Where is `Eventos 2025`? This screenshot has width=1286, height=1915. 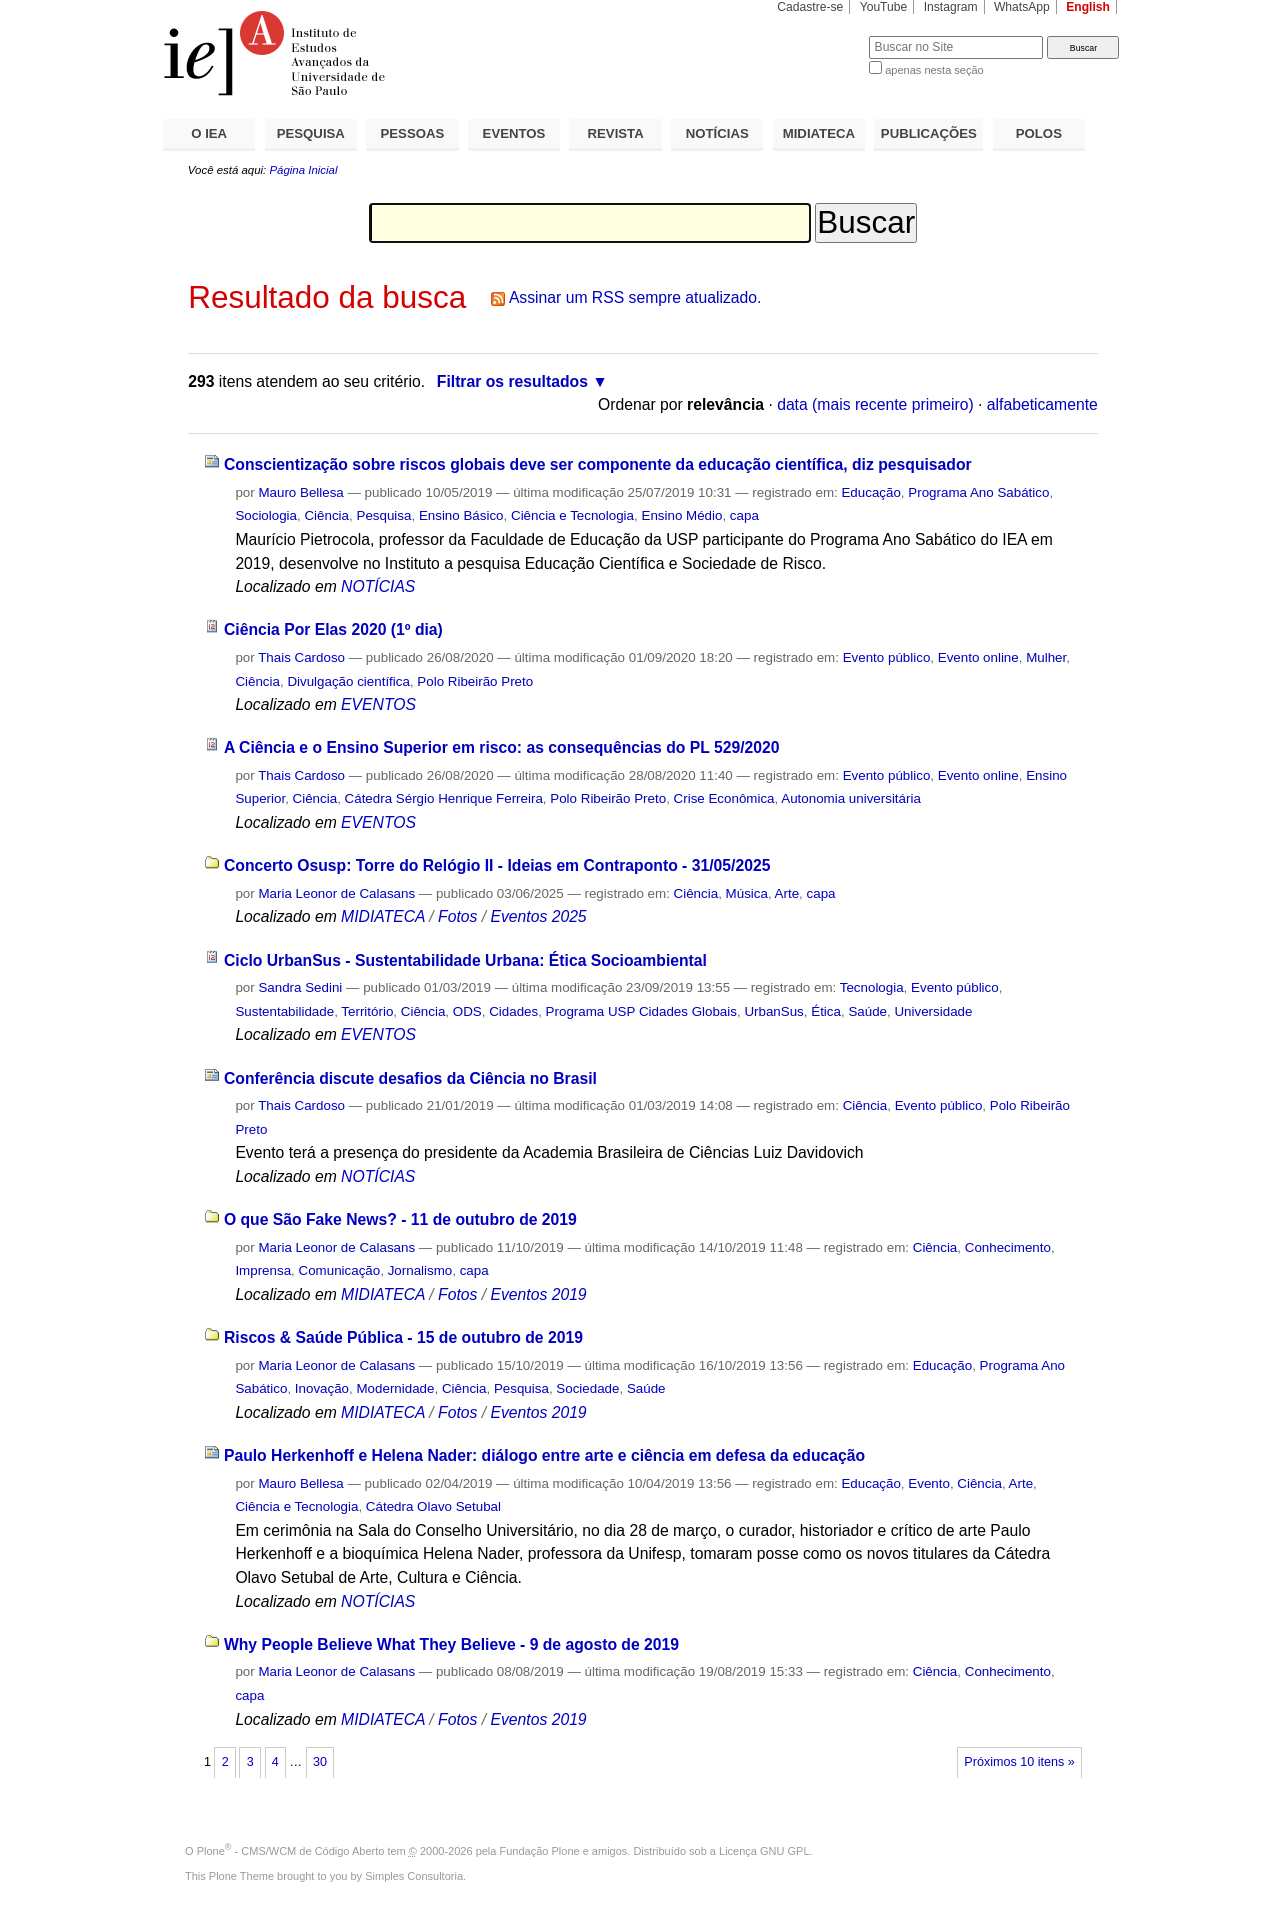
Eventos 2025 is located at coordinates (538, 916).